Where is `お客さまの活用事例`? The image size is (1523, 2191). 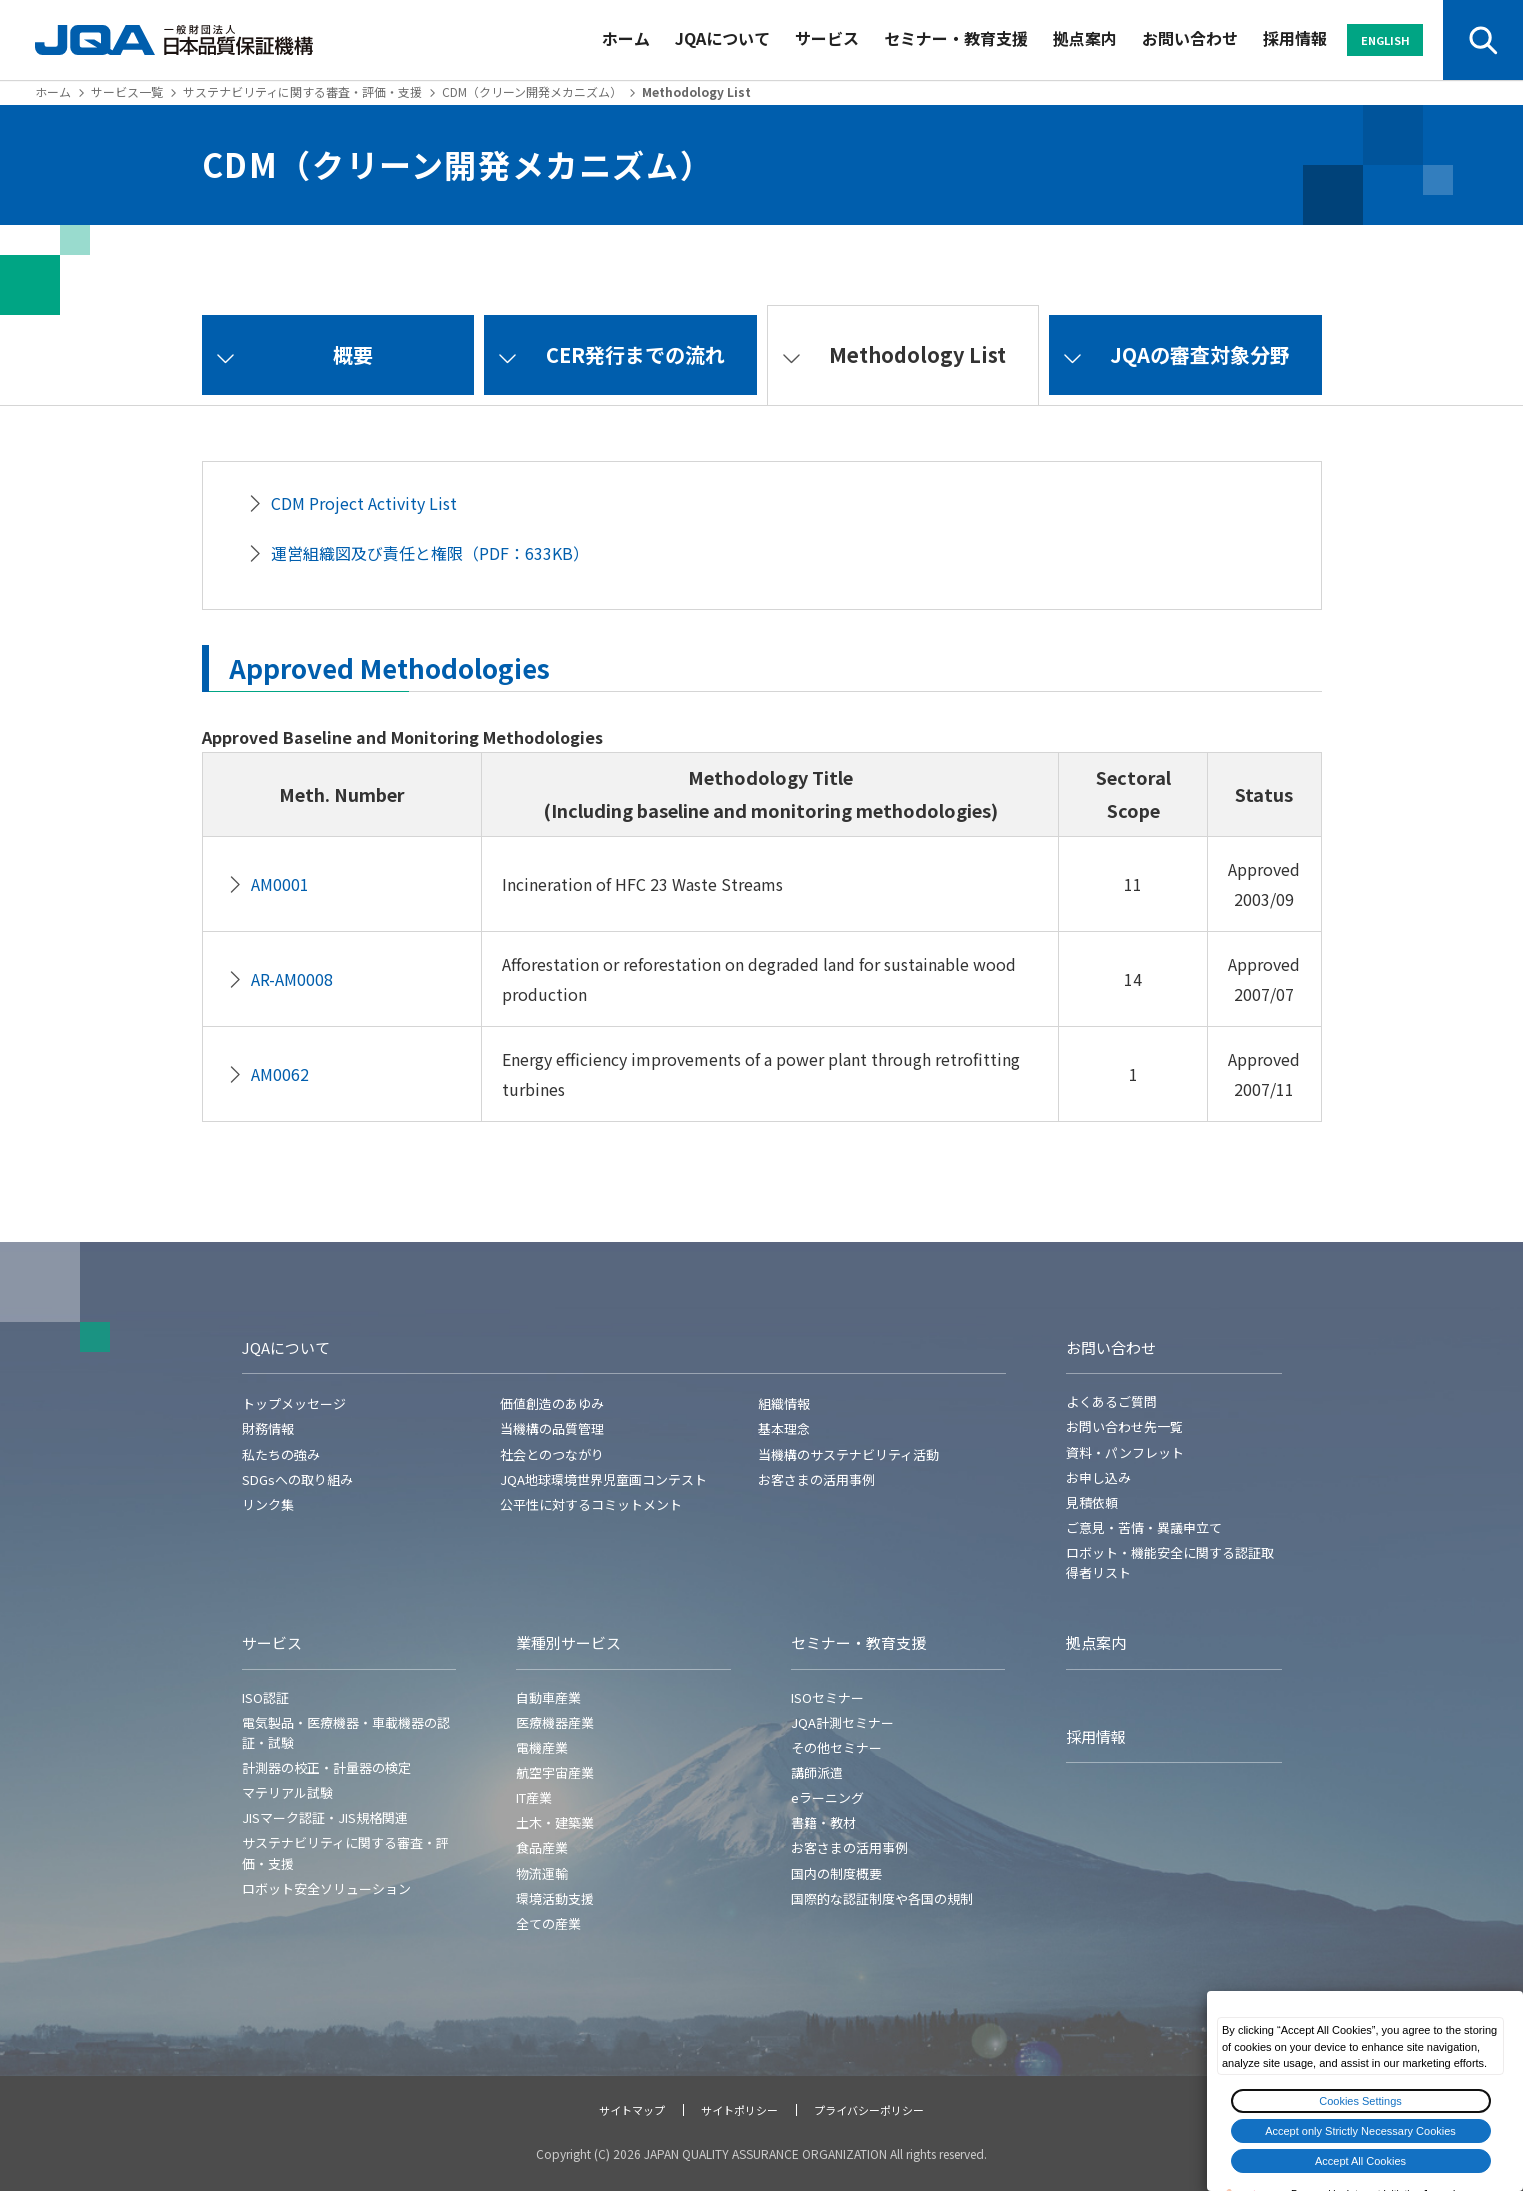
お客さまの活用事例 is located at coordinates (816, 1479).